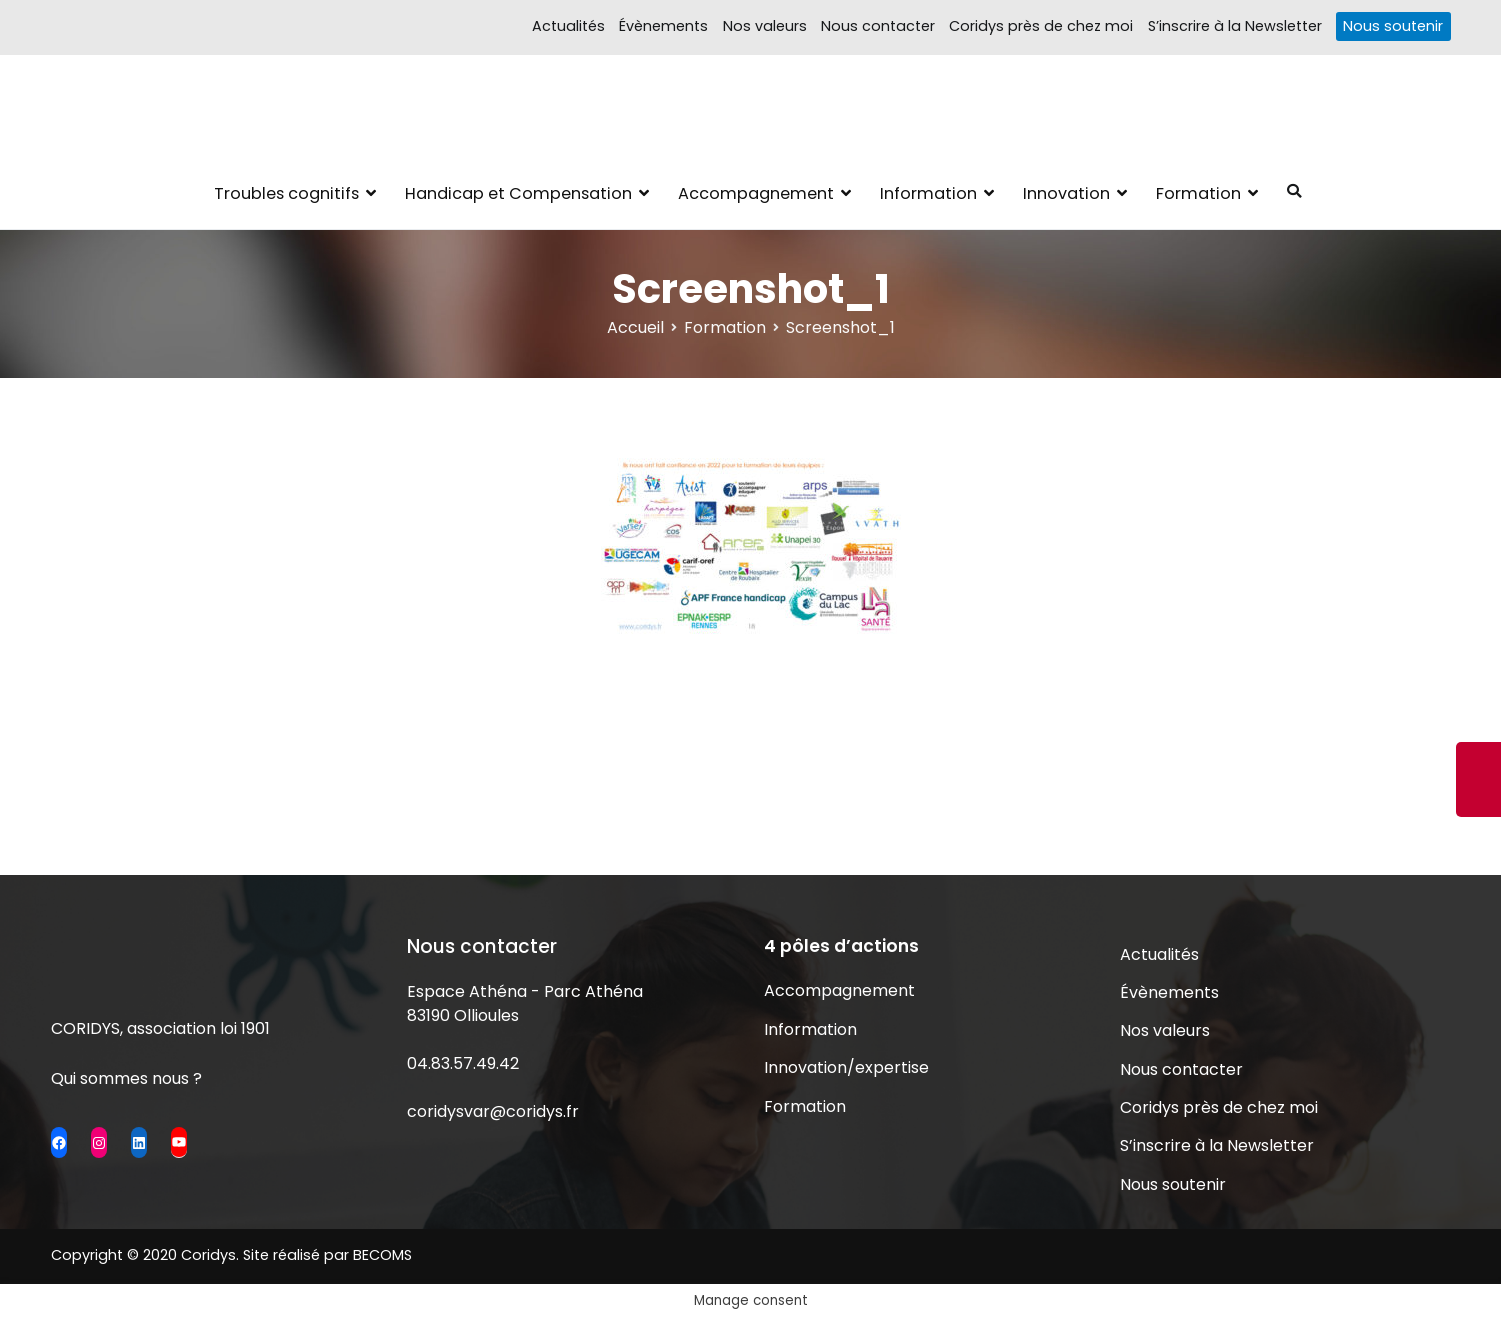 The width and height of the screenshot is (1501, 1318). I want to click on Innovation, so click(1066, 193).